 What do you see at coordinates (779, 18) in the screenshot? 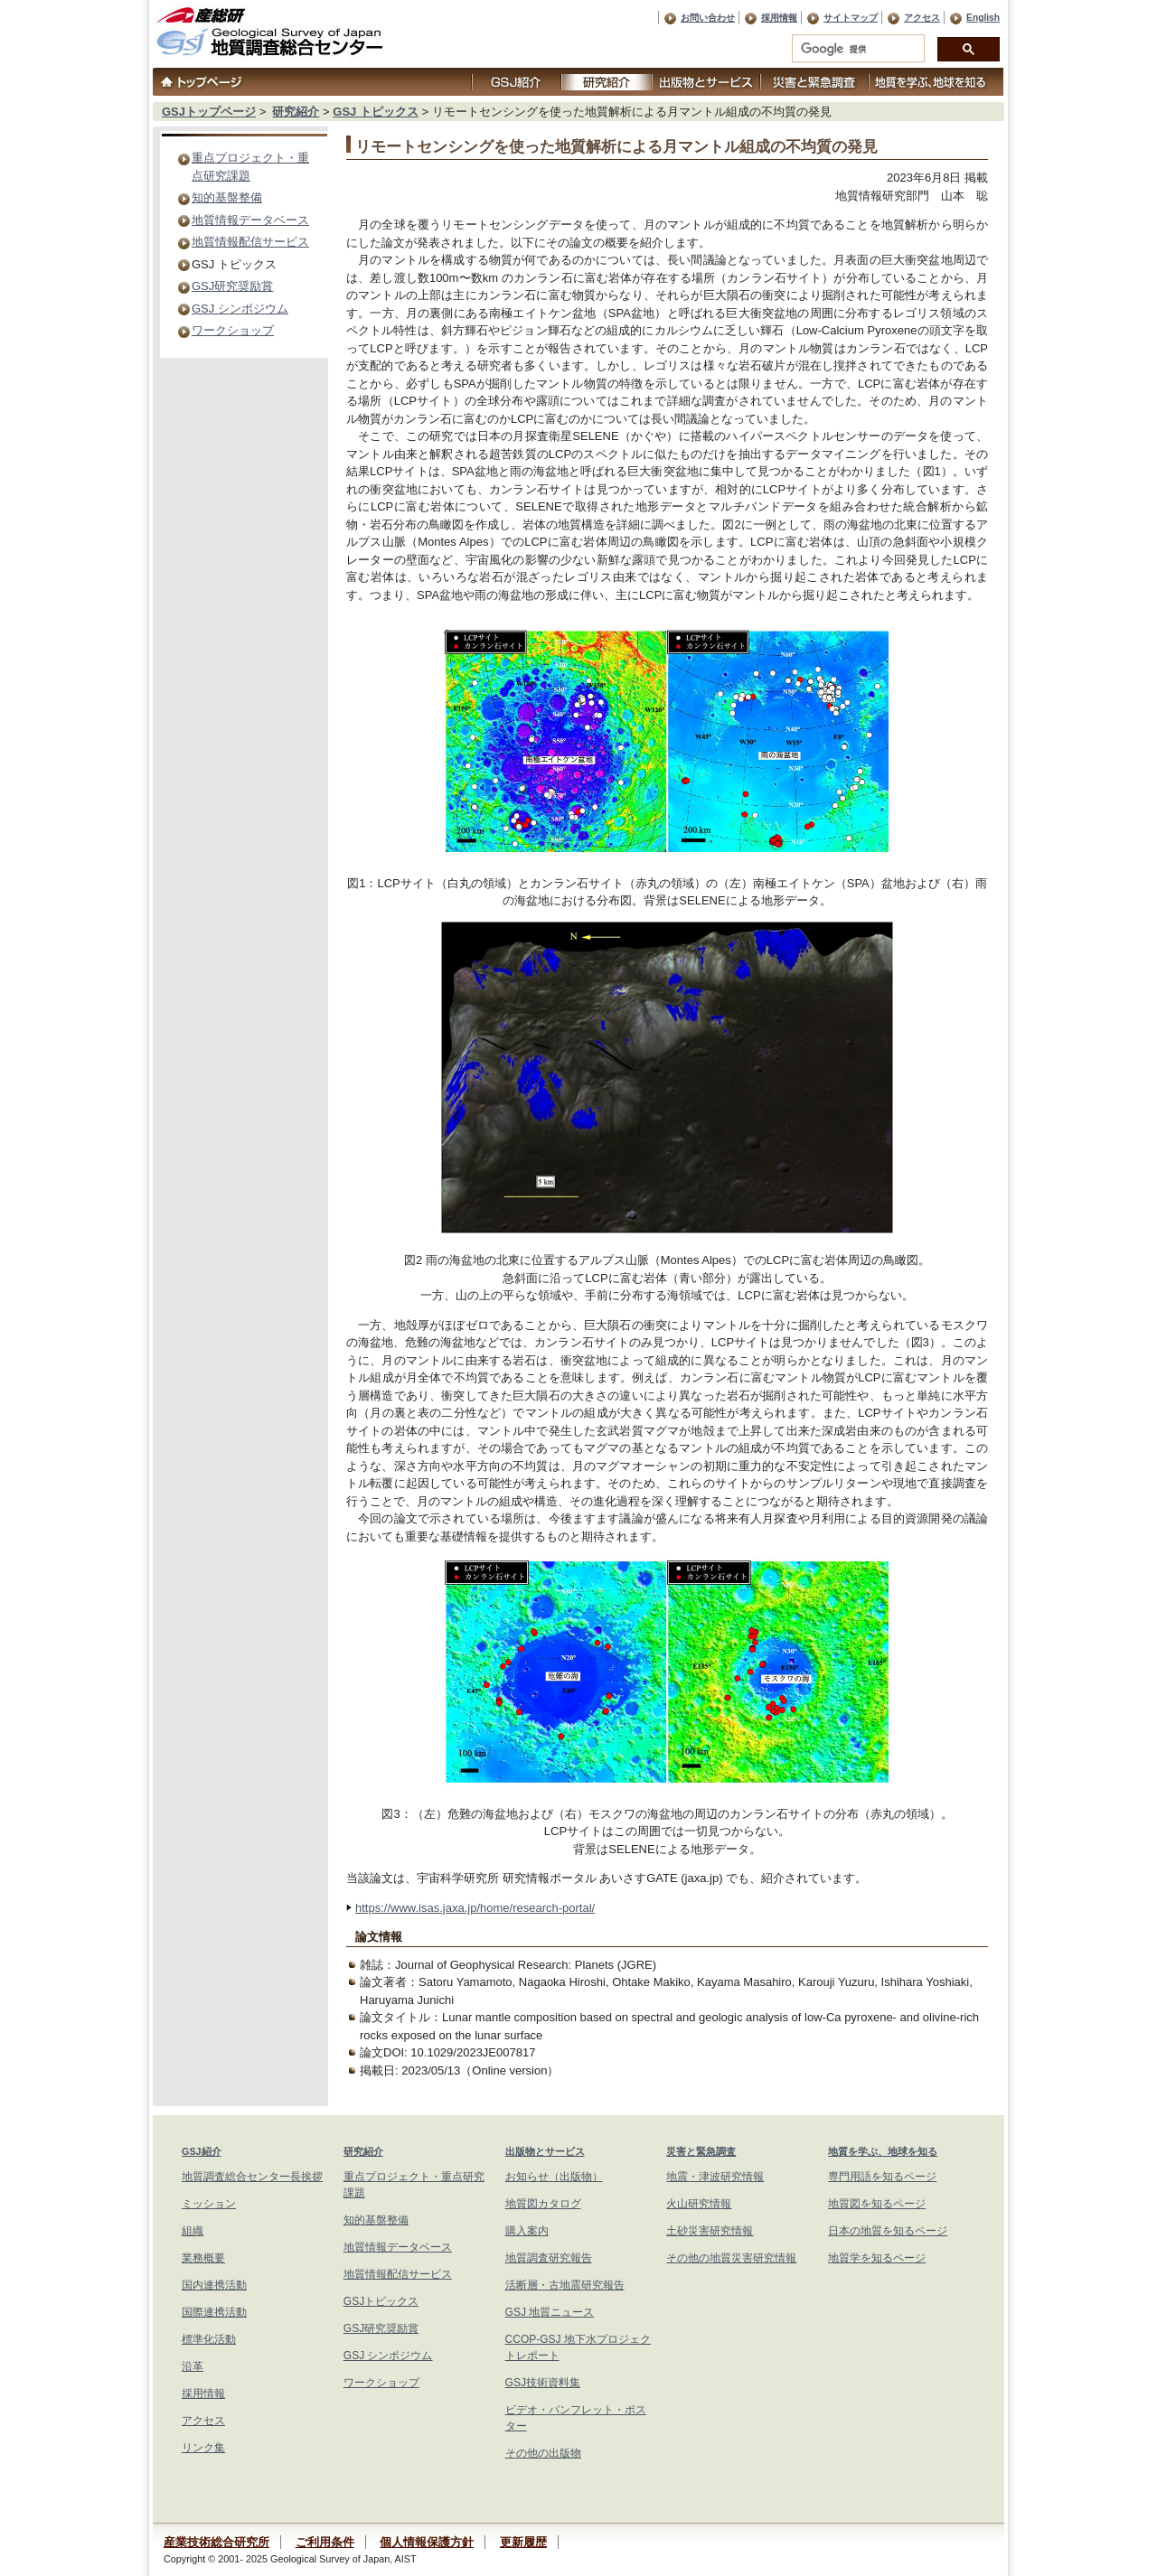
I see `採用情報` at bounding box center [779, 18].